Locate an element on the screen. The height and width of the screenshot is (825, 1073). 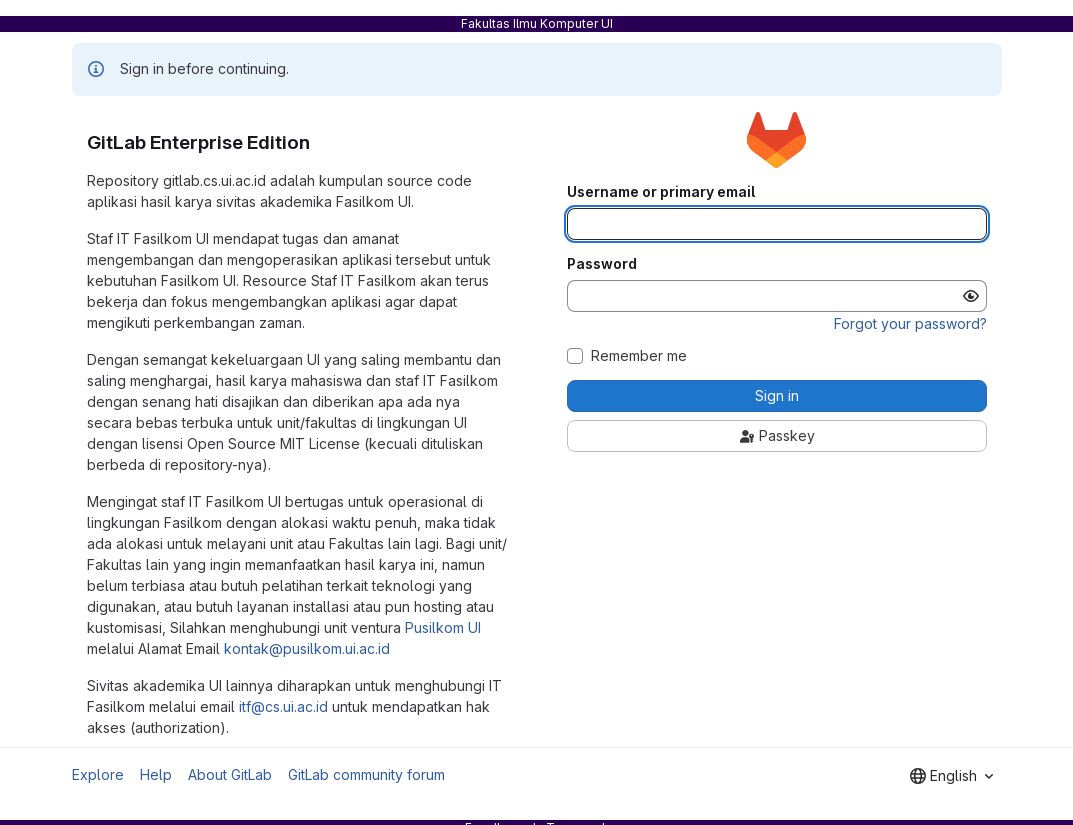
Pusilkom UI is located at coordinates (443, 627).